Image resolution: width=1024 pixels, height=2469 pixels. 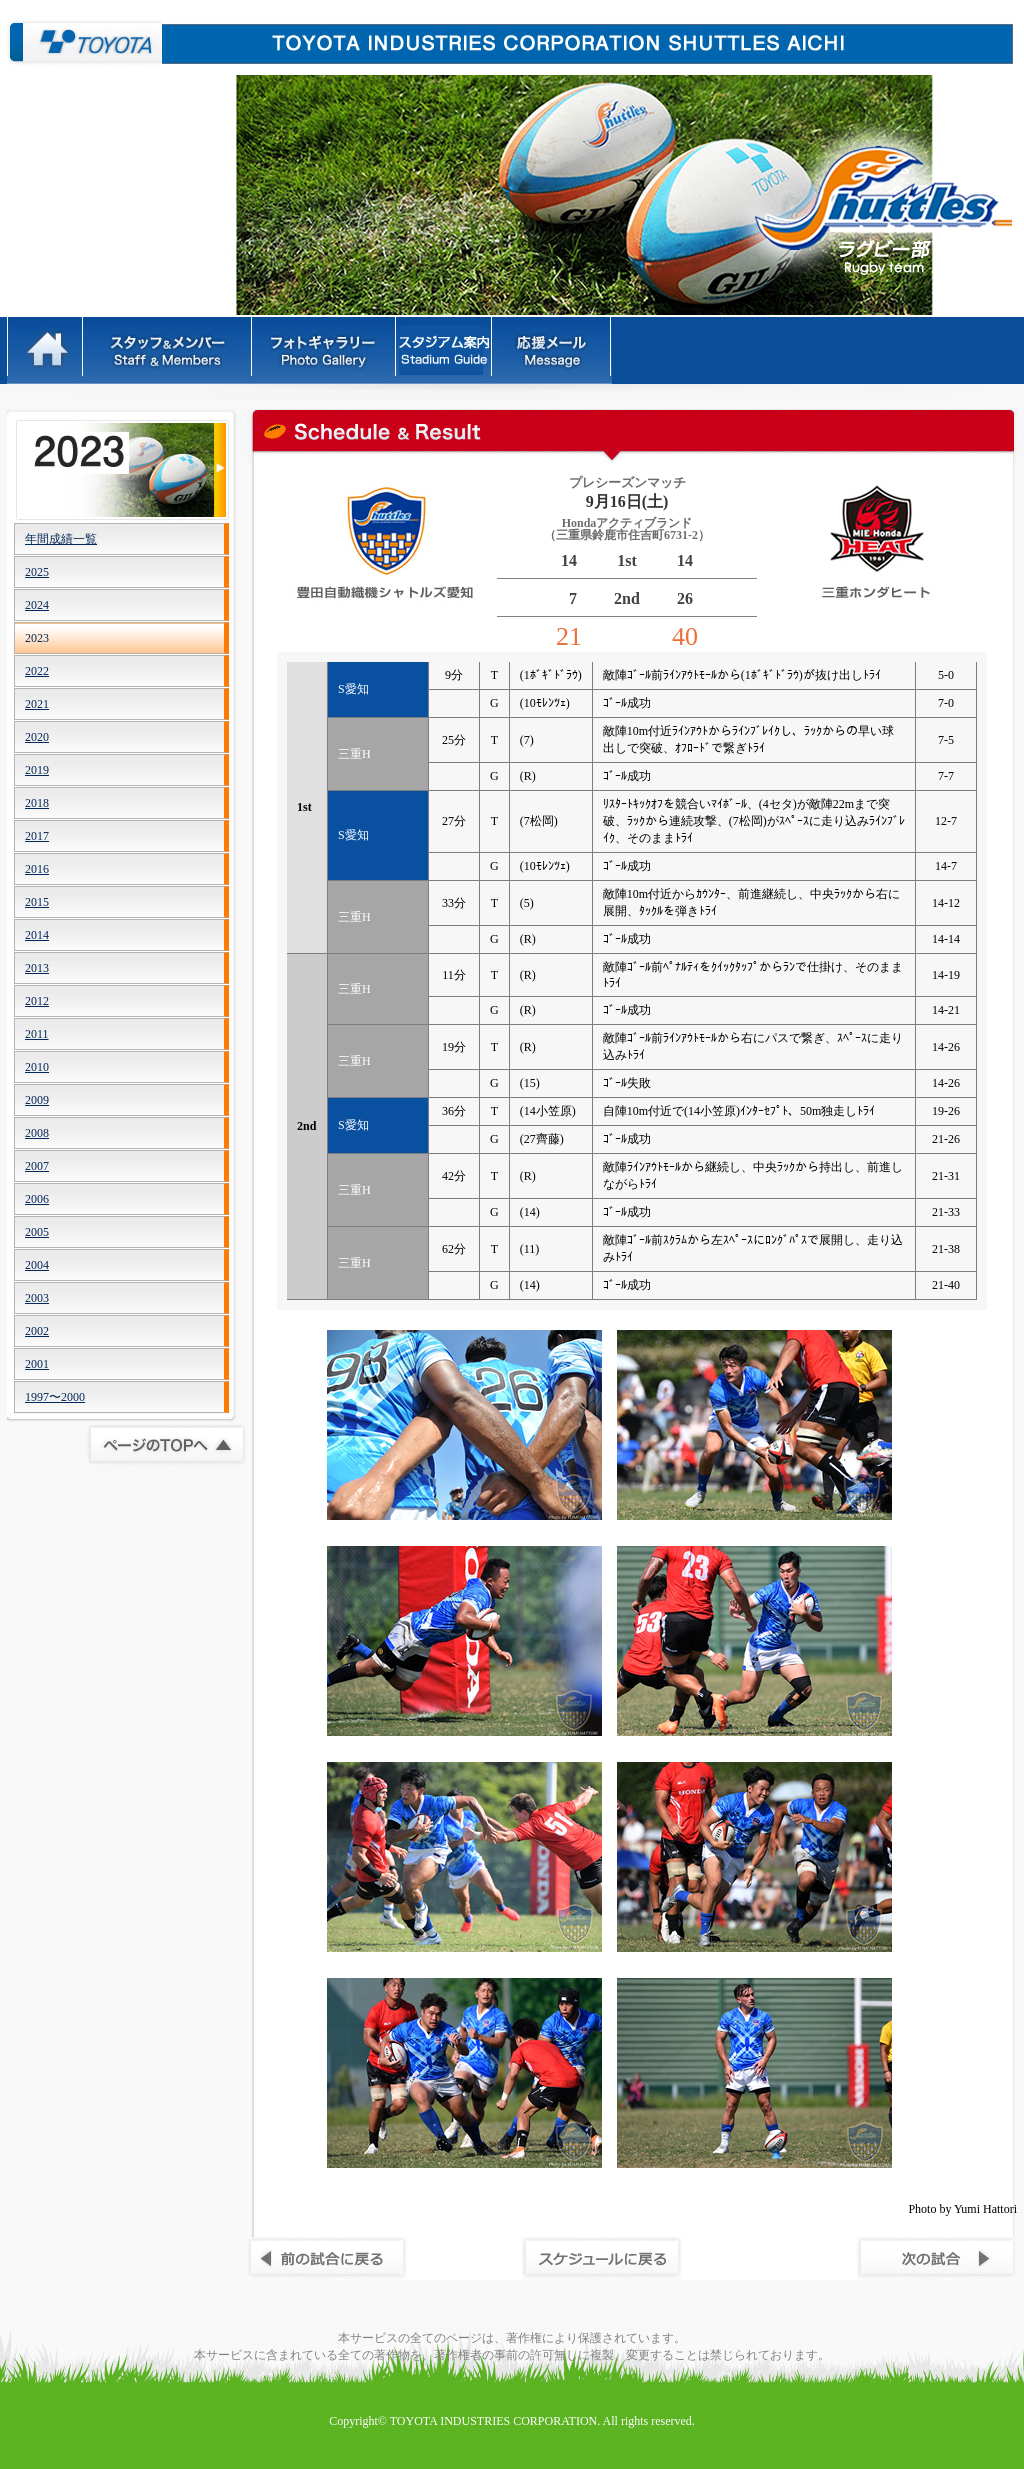 I want to click on 2020, so click(x=37, y=737).